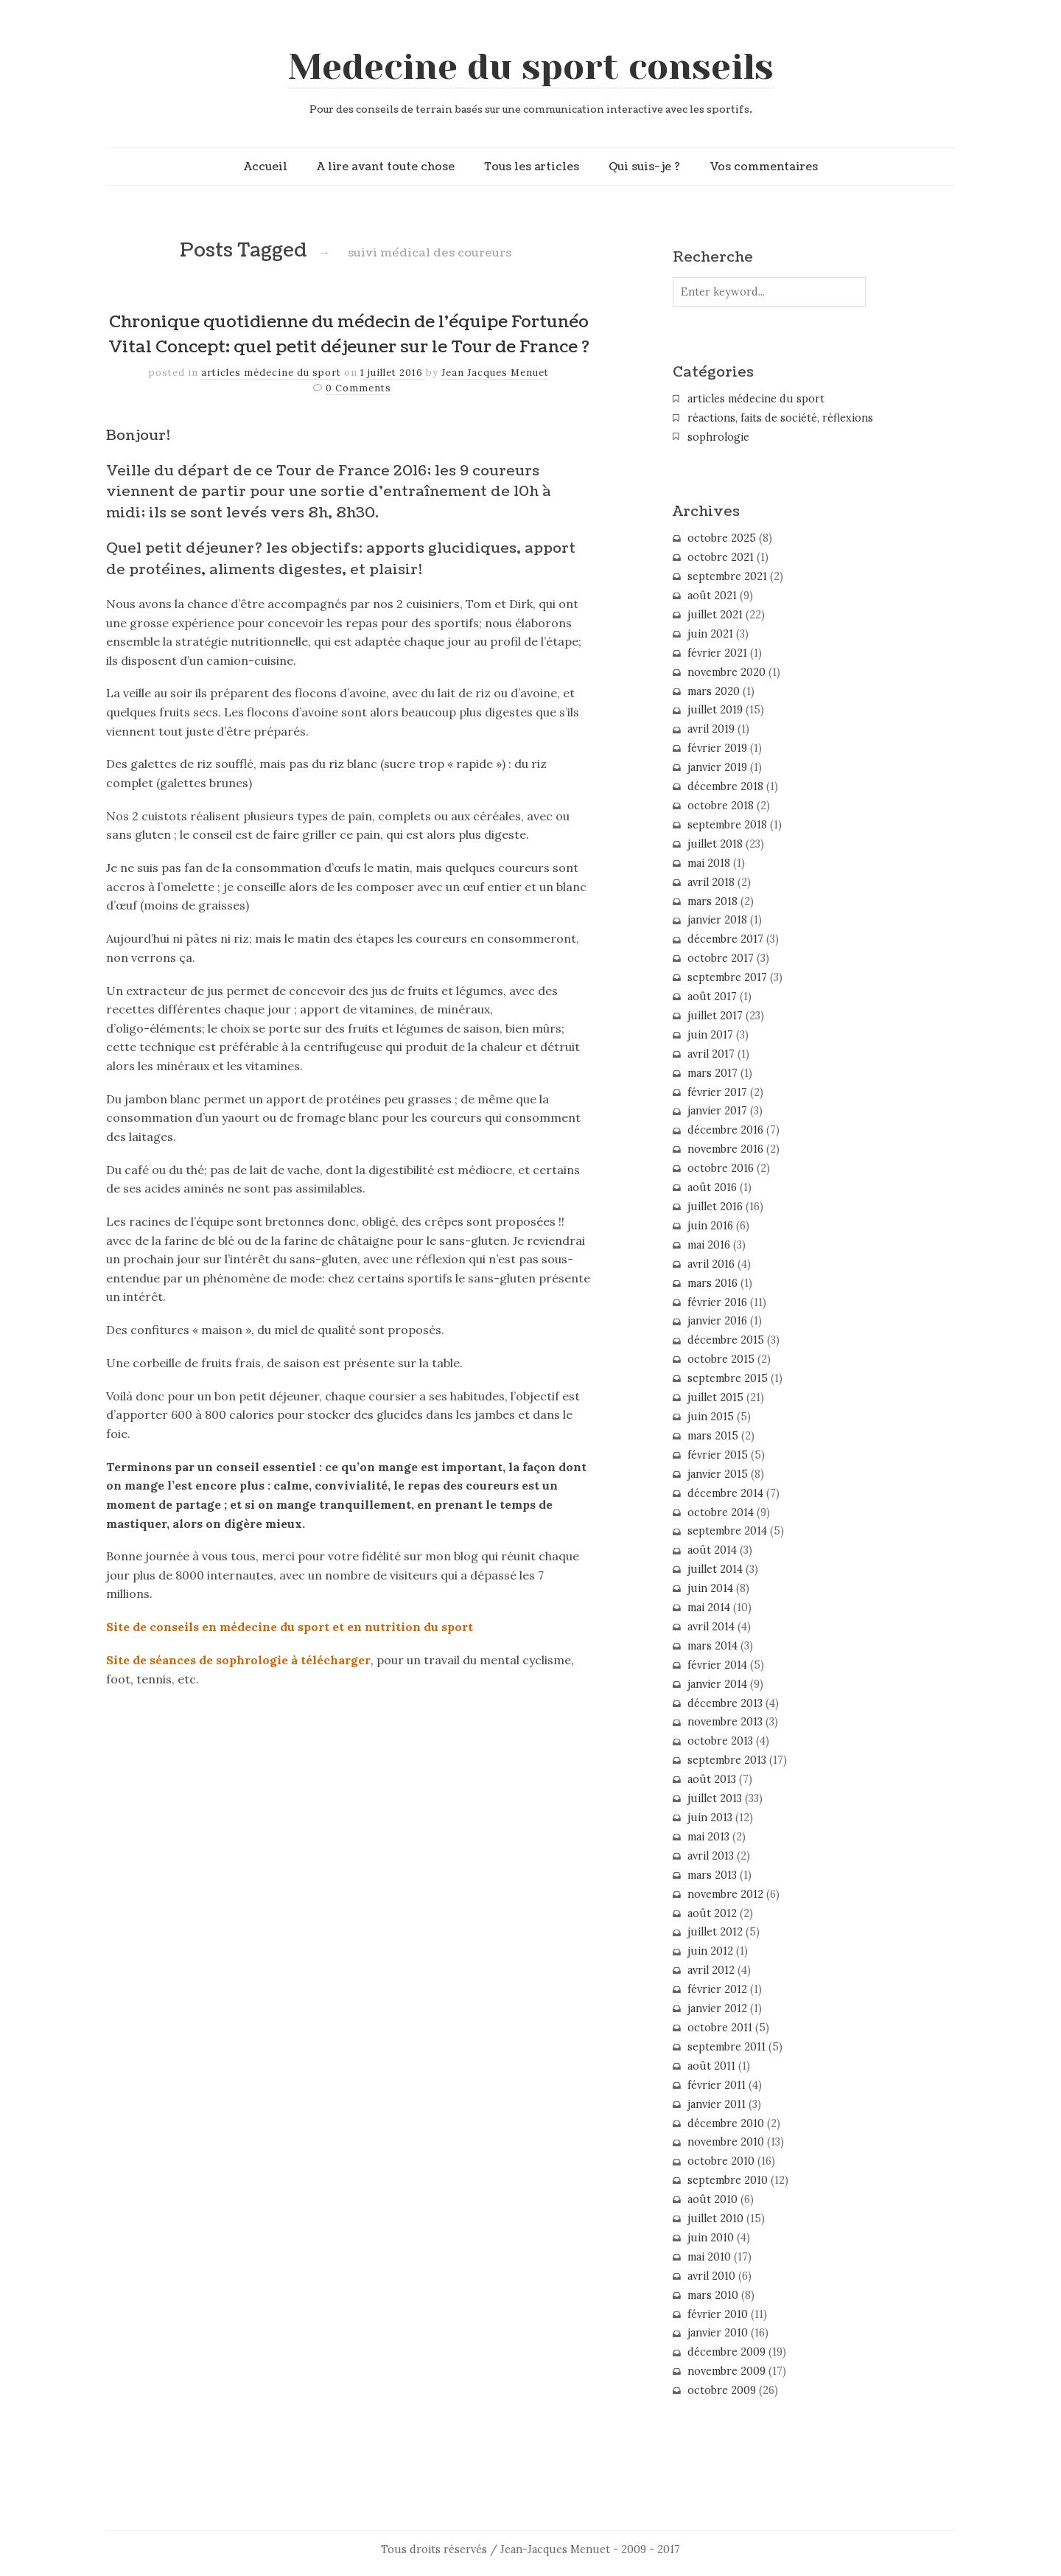 This screenshot has height=2576, width=1061. What do you see at coordinates (712, 595) in the screenshot?
I see `août 2021` at bounding box center [712, 595].